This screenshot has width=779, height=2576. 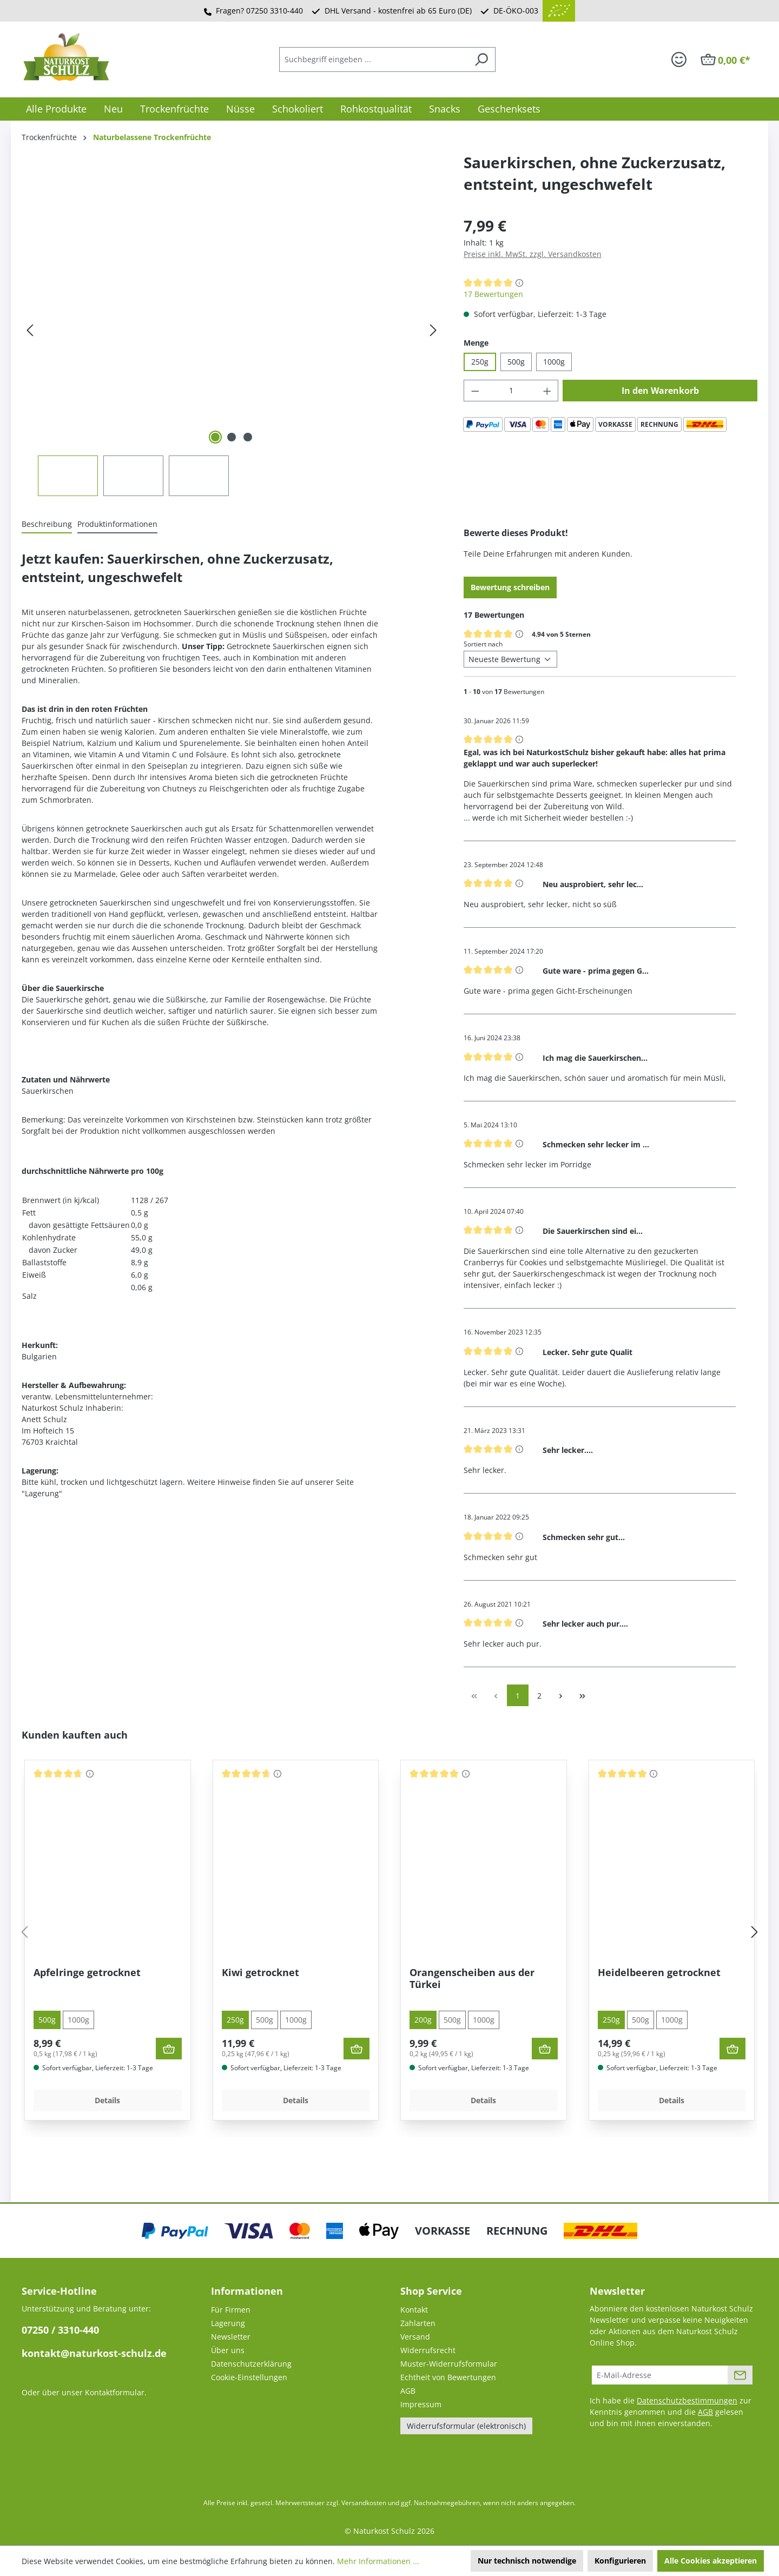 I want to click on [Vorheriges], so click(x=30, y=330).